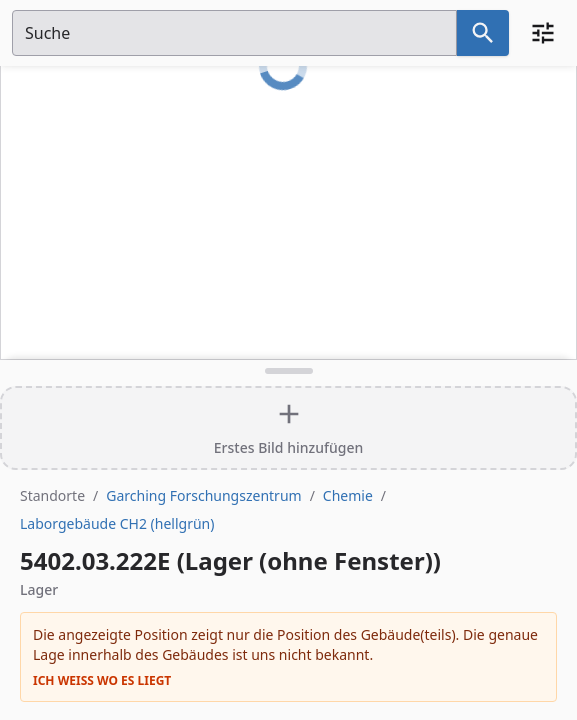  What do you see at coordinates (483, 33) in the screenshot?
I see `[Suche nach dem im Suchfeld eingetragenen Raum]` at bounding box center [483, 33].